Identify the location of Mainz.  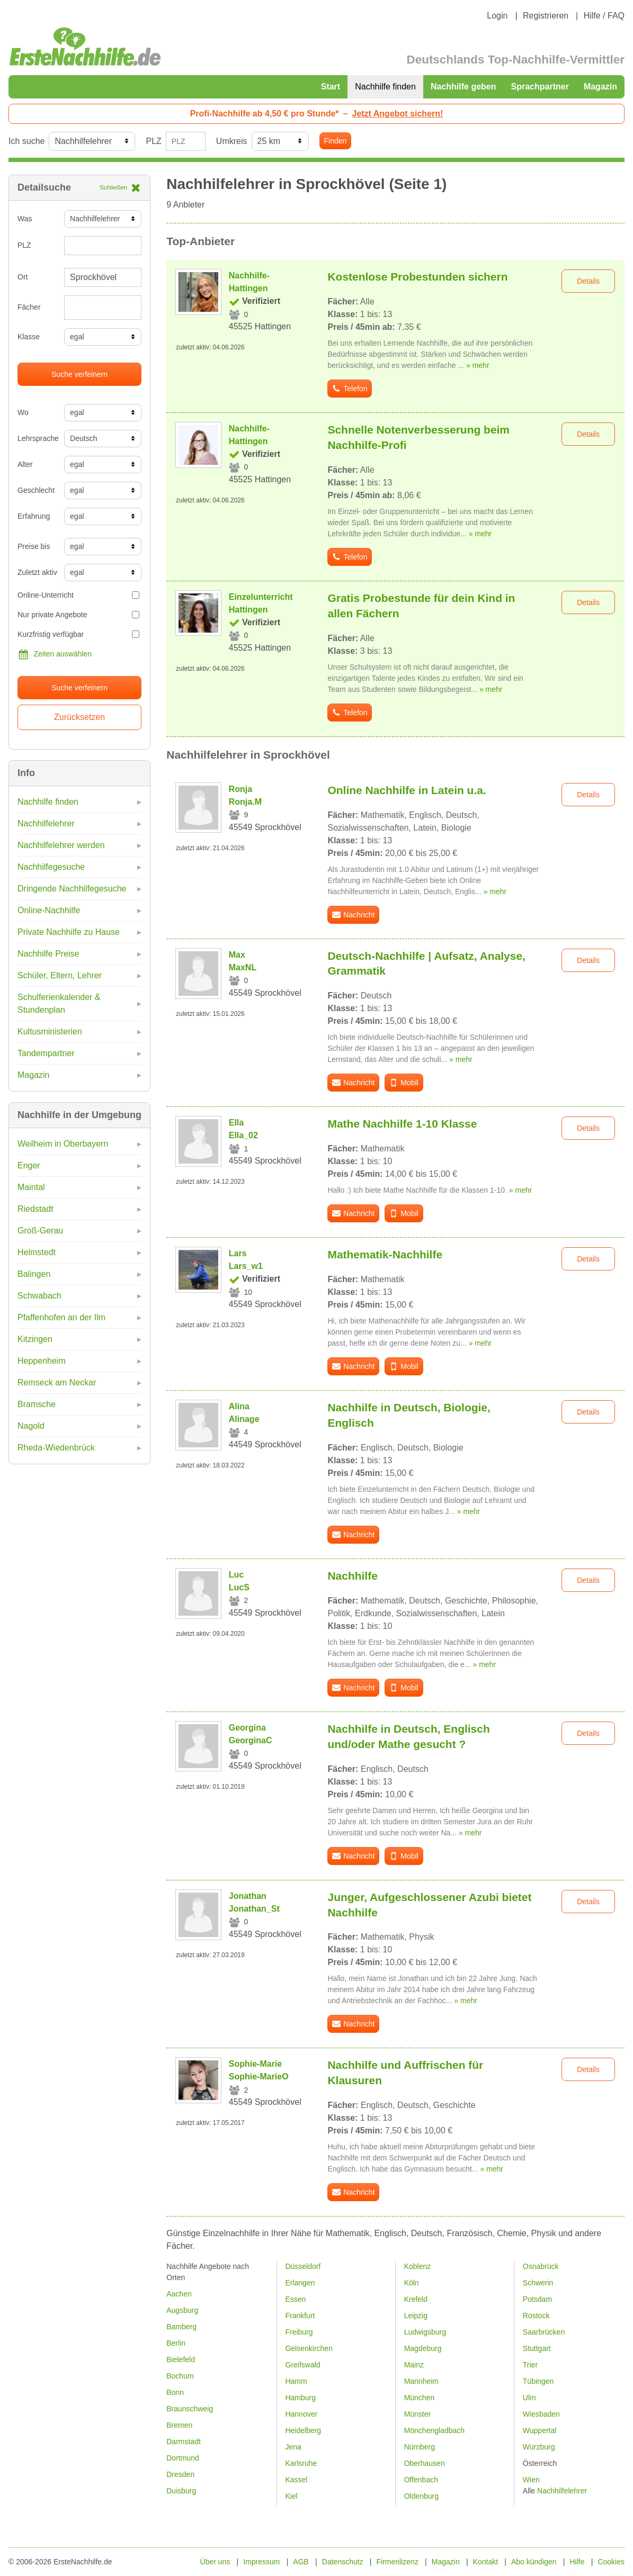
(414, 2365).